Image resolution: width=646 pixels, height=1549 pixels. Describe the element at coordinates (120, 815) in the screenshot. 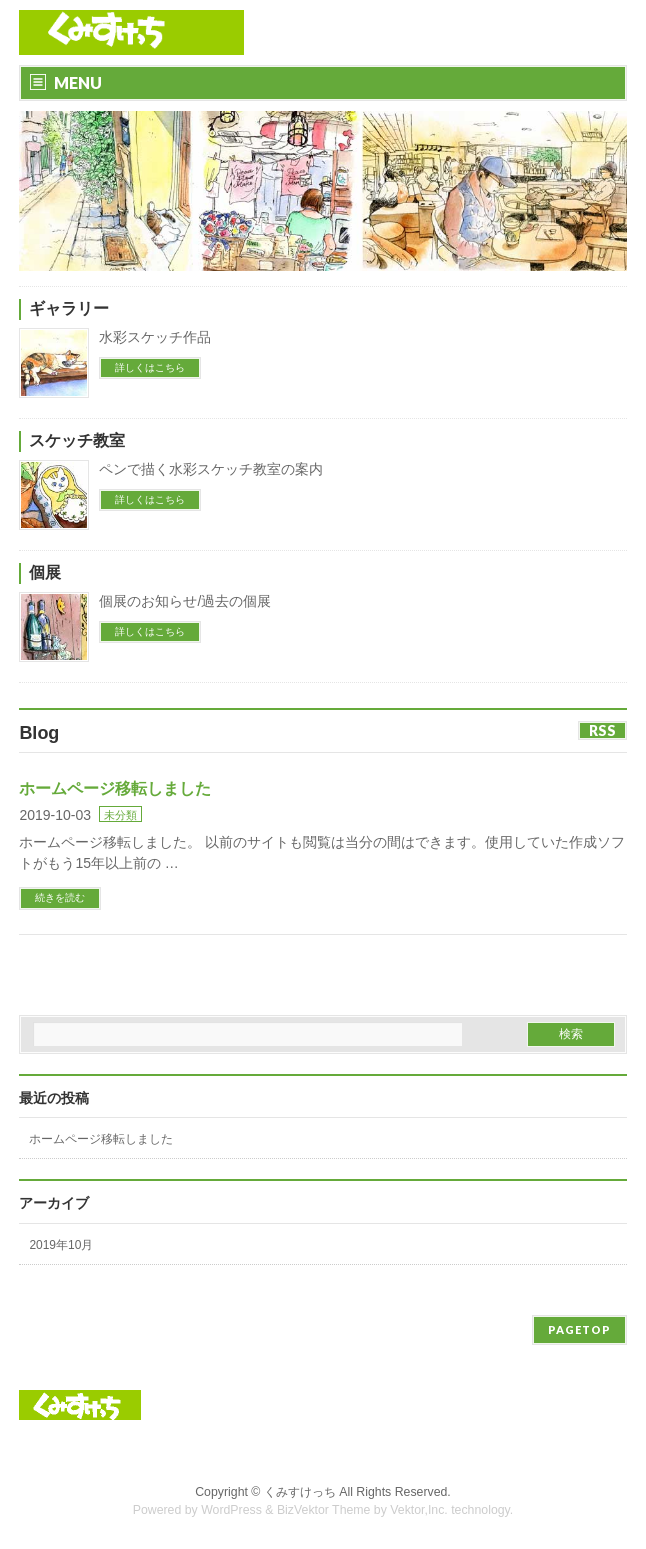

I see `未分類` at that location.